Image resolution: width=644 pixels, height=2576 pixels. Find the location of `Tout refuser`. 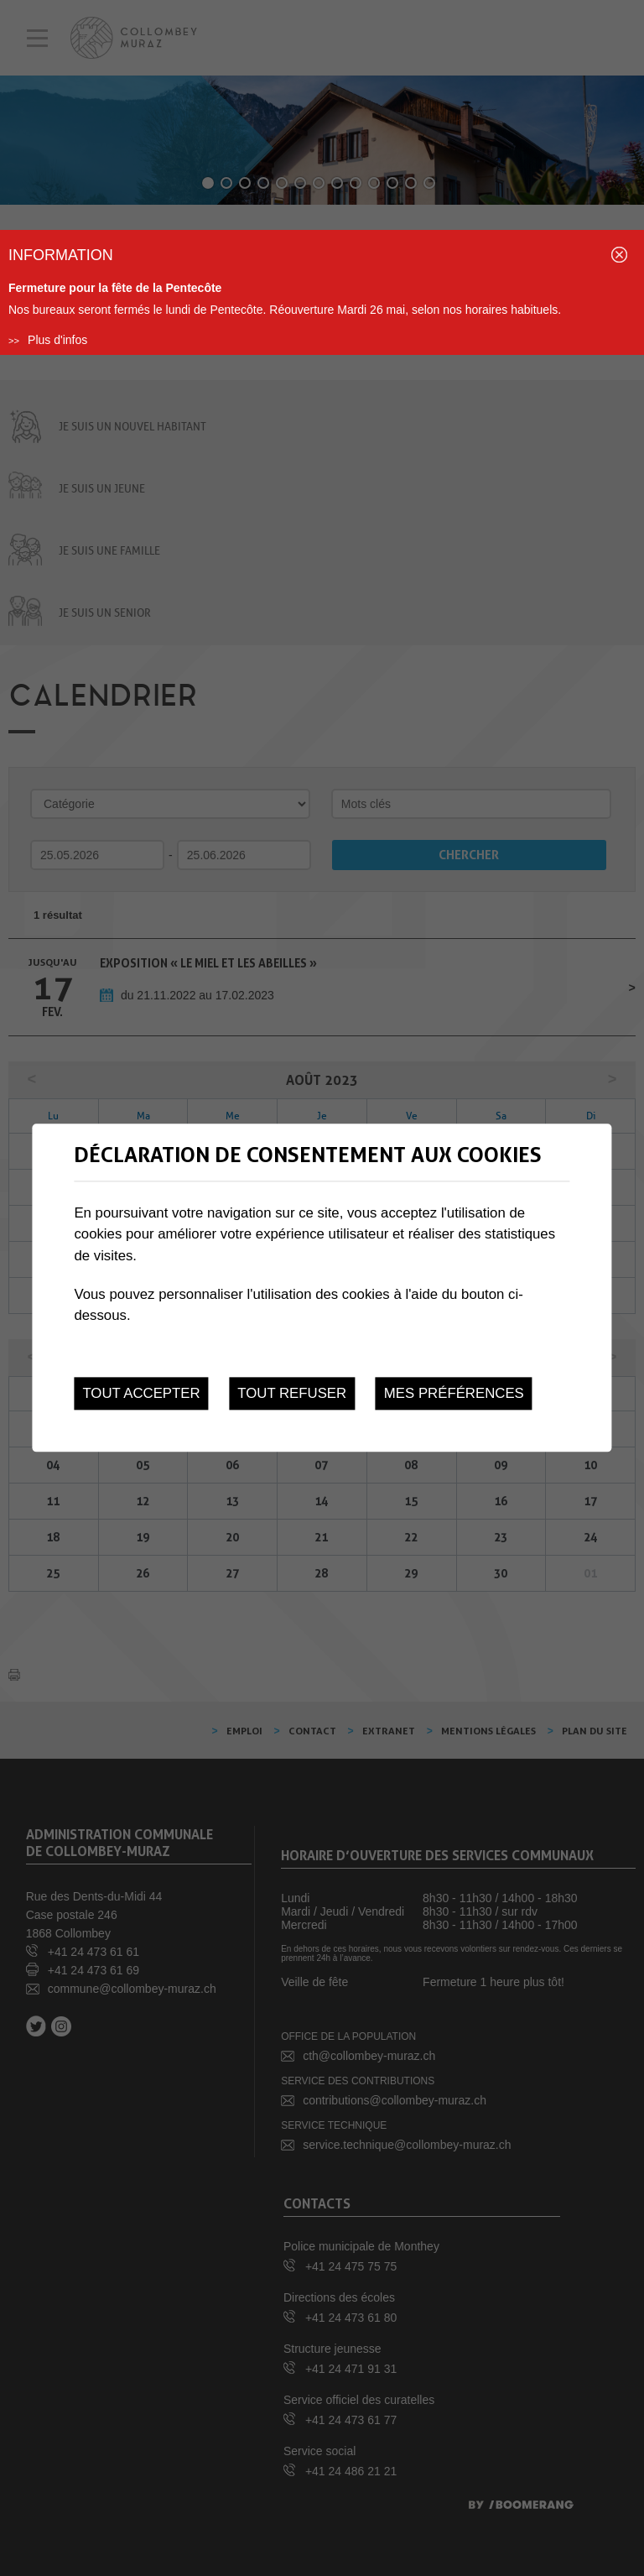

Tout refuser is located at coordinates (291, 1393).